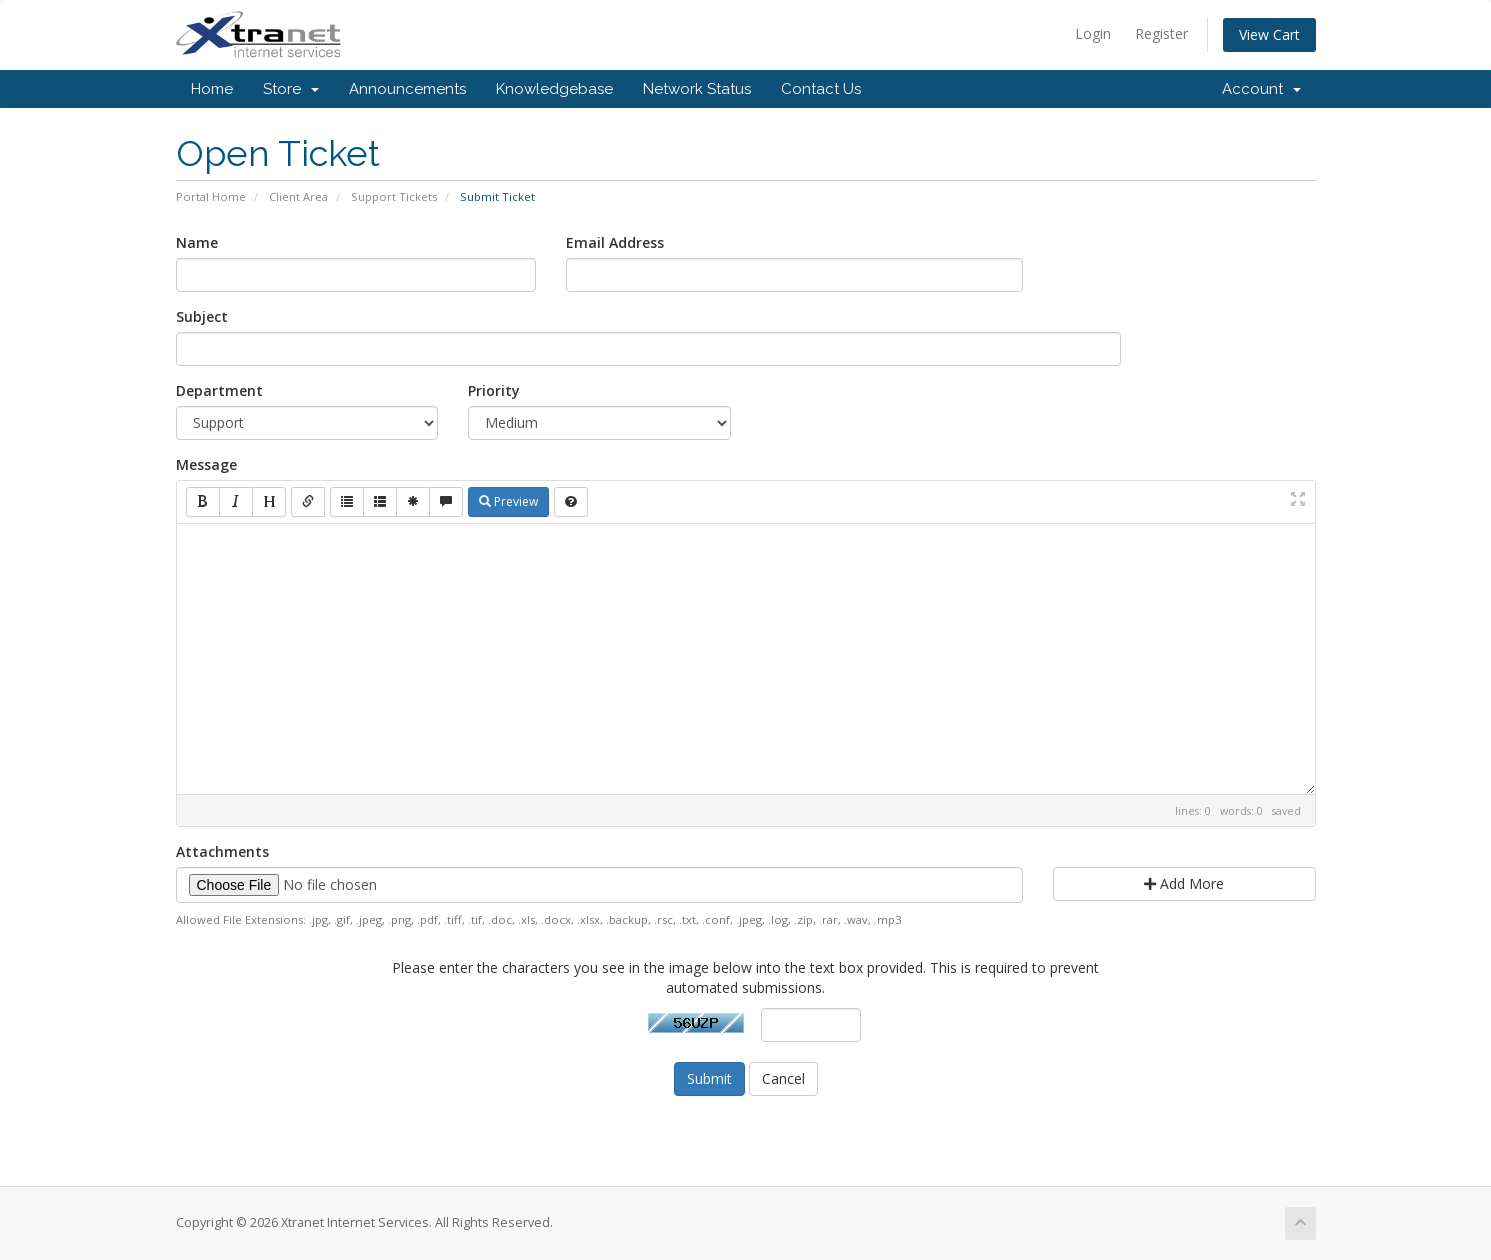 The image size is (1491, 1260). What do you see at coordinates (554, 89) in the screenshot?
I see `Knowledgebase` at bounding box center [554, 89].